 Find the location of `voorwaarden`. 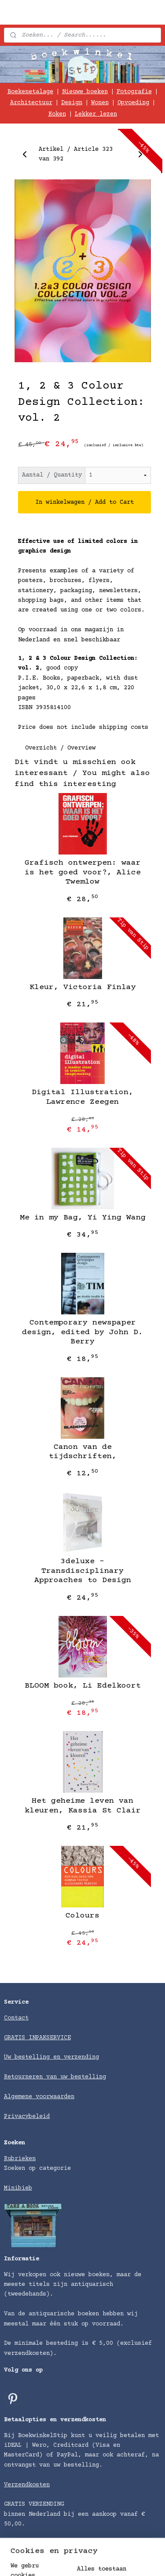

voorwaarden is located at coordinates (55, 2096).